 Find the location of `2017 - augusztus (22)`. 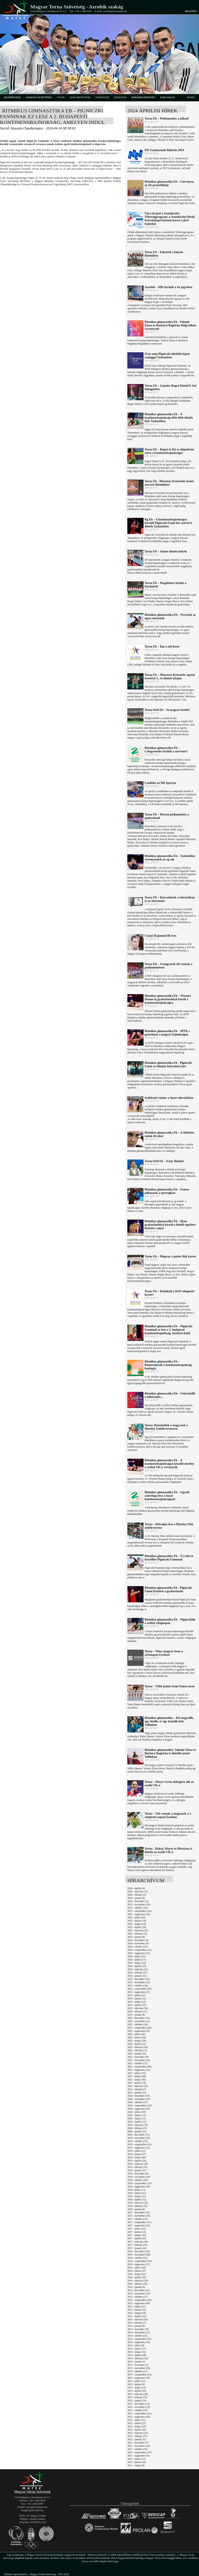

2017 - augusztus (22) is located at coordinates (138, 2225).